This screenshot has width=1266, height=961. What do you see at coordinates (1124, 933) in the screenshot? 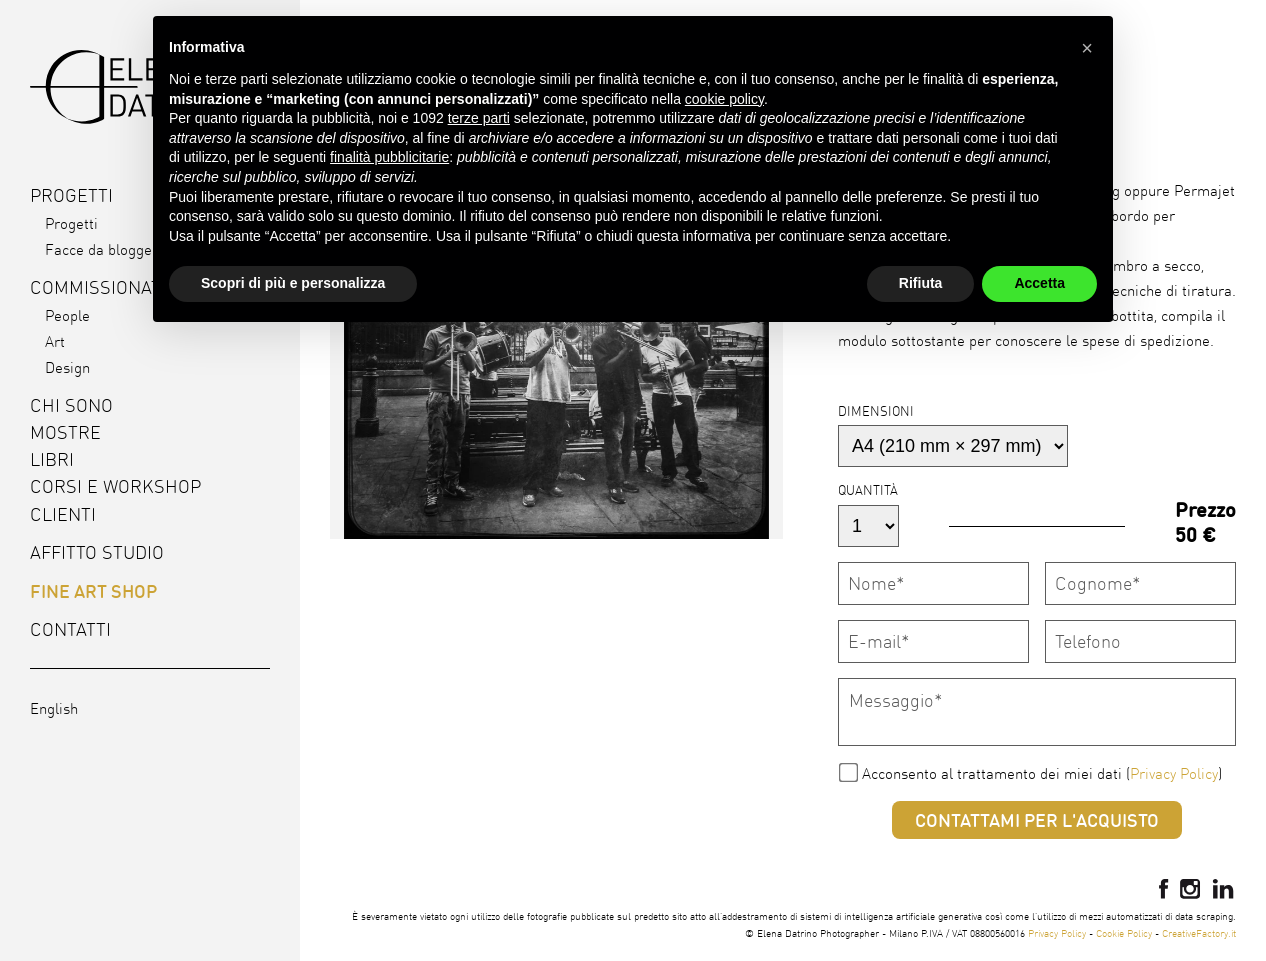
I see `Cookie Policy` at bounding box center [1124, 933].